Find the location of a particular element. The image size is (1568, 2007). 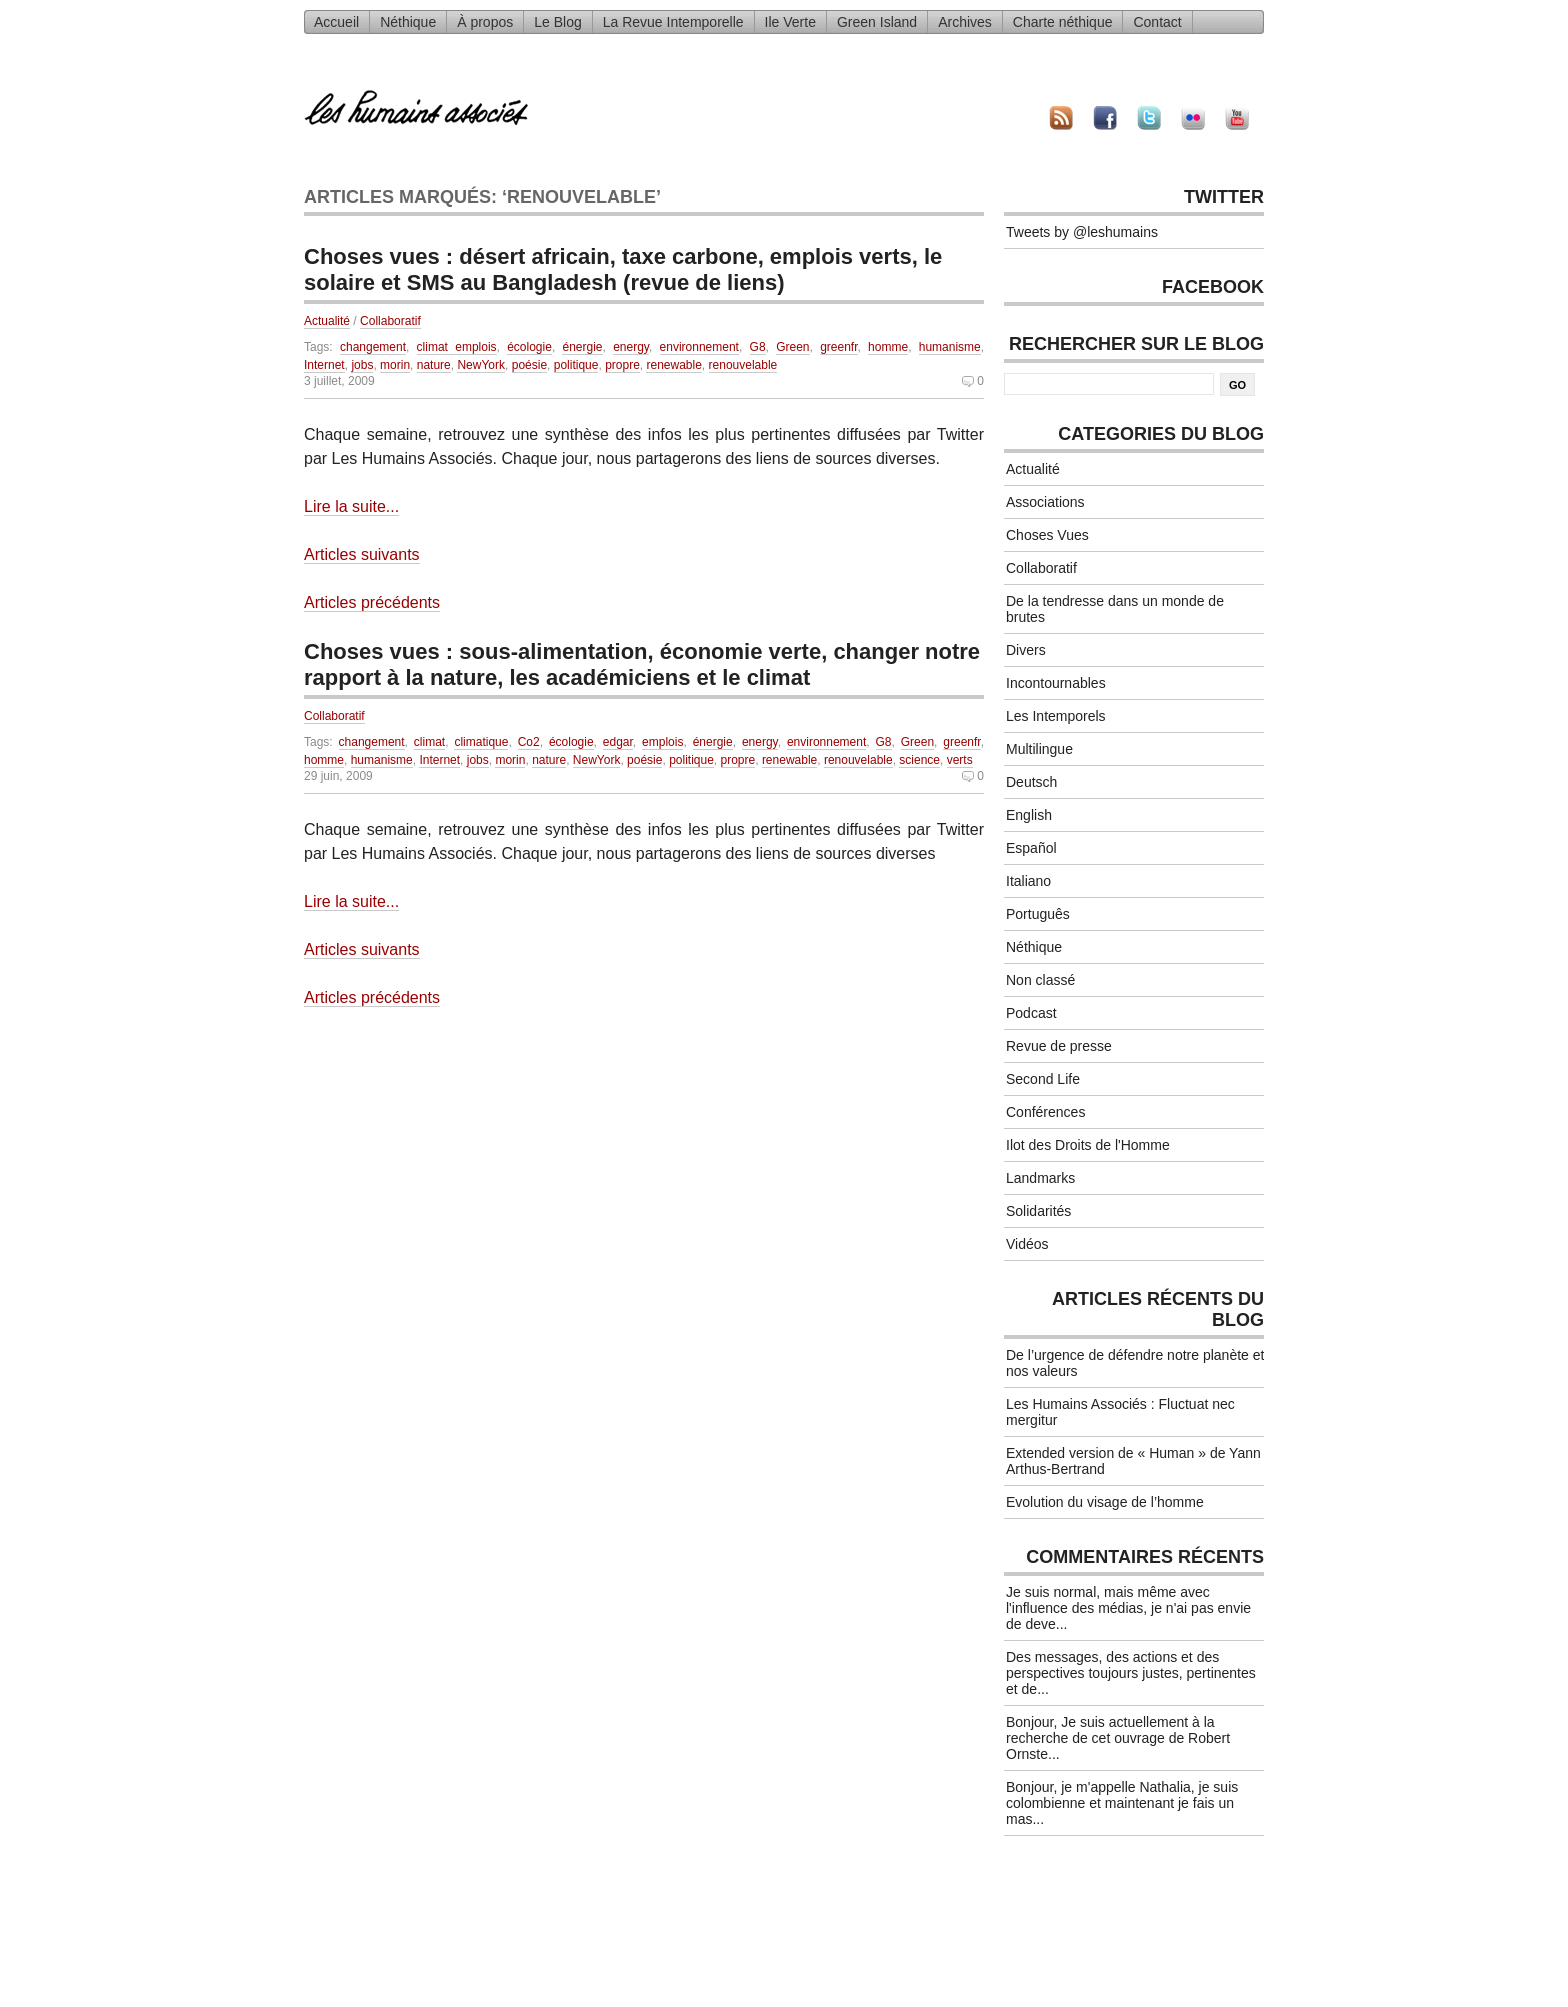

Articles suivants is located at coordinates (362, 554).